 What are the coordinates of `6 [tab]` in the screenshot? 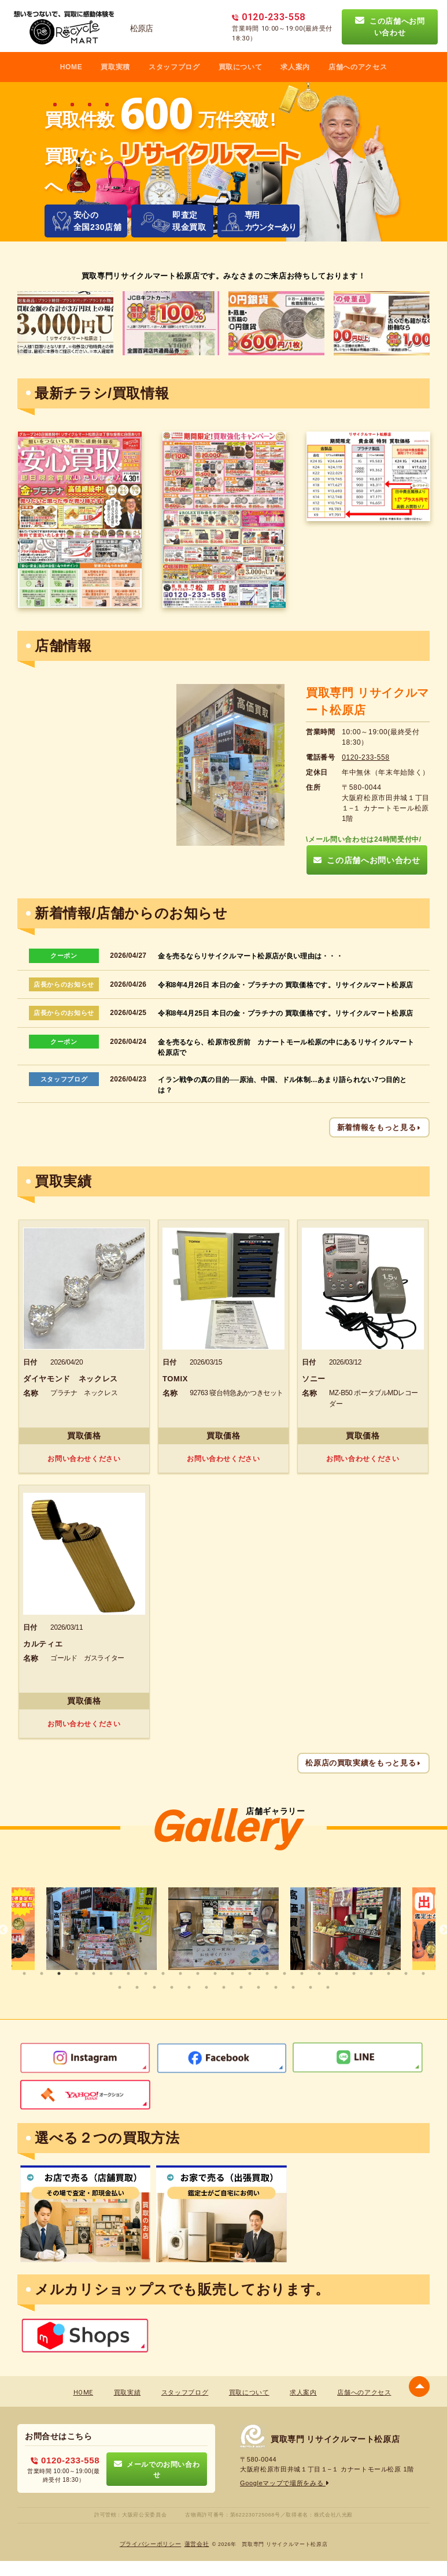 It's located at (111, 1973).